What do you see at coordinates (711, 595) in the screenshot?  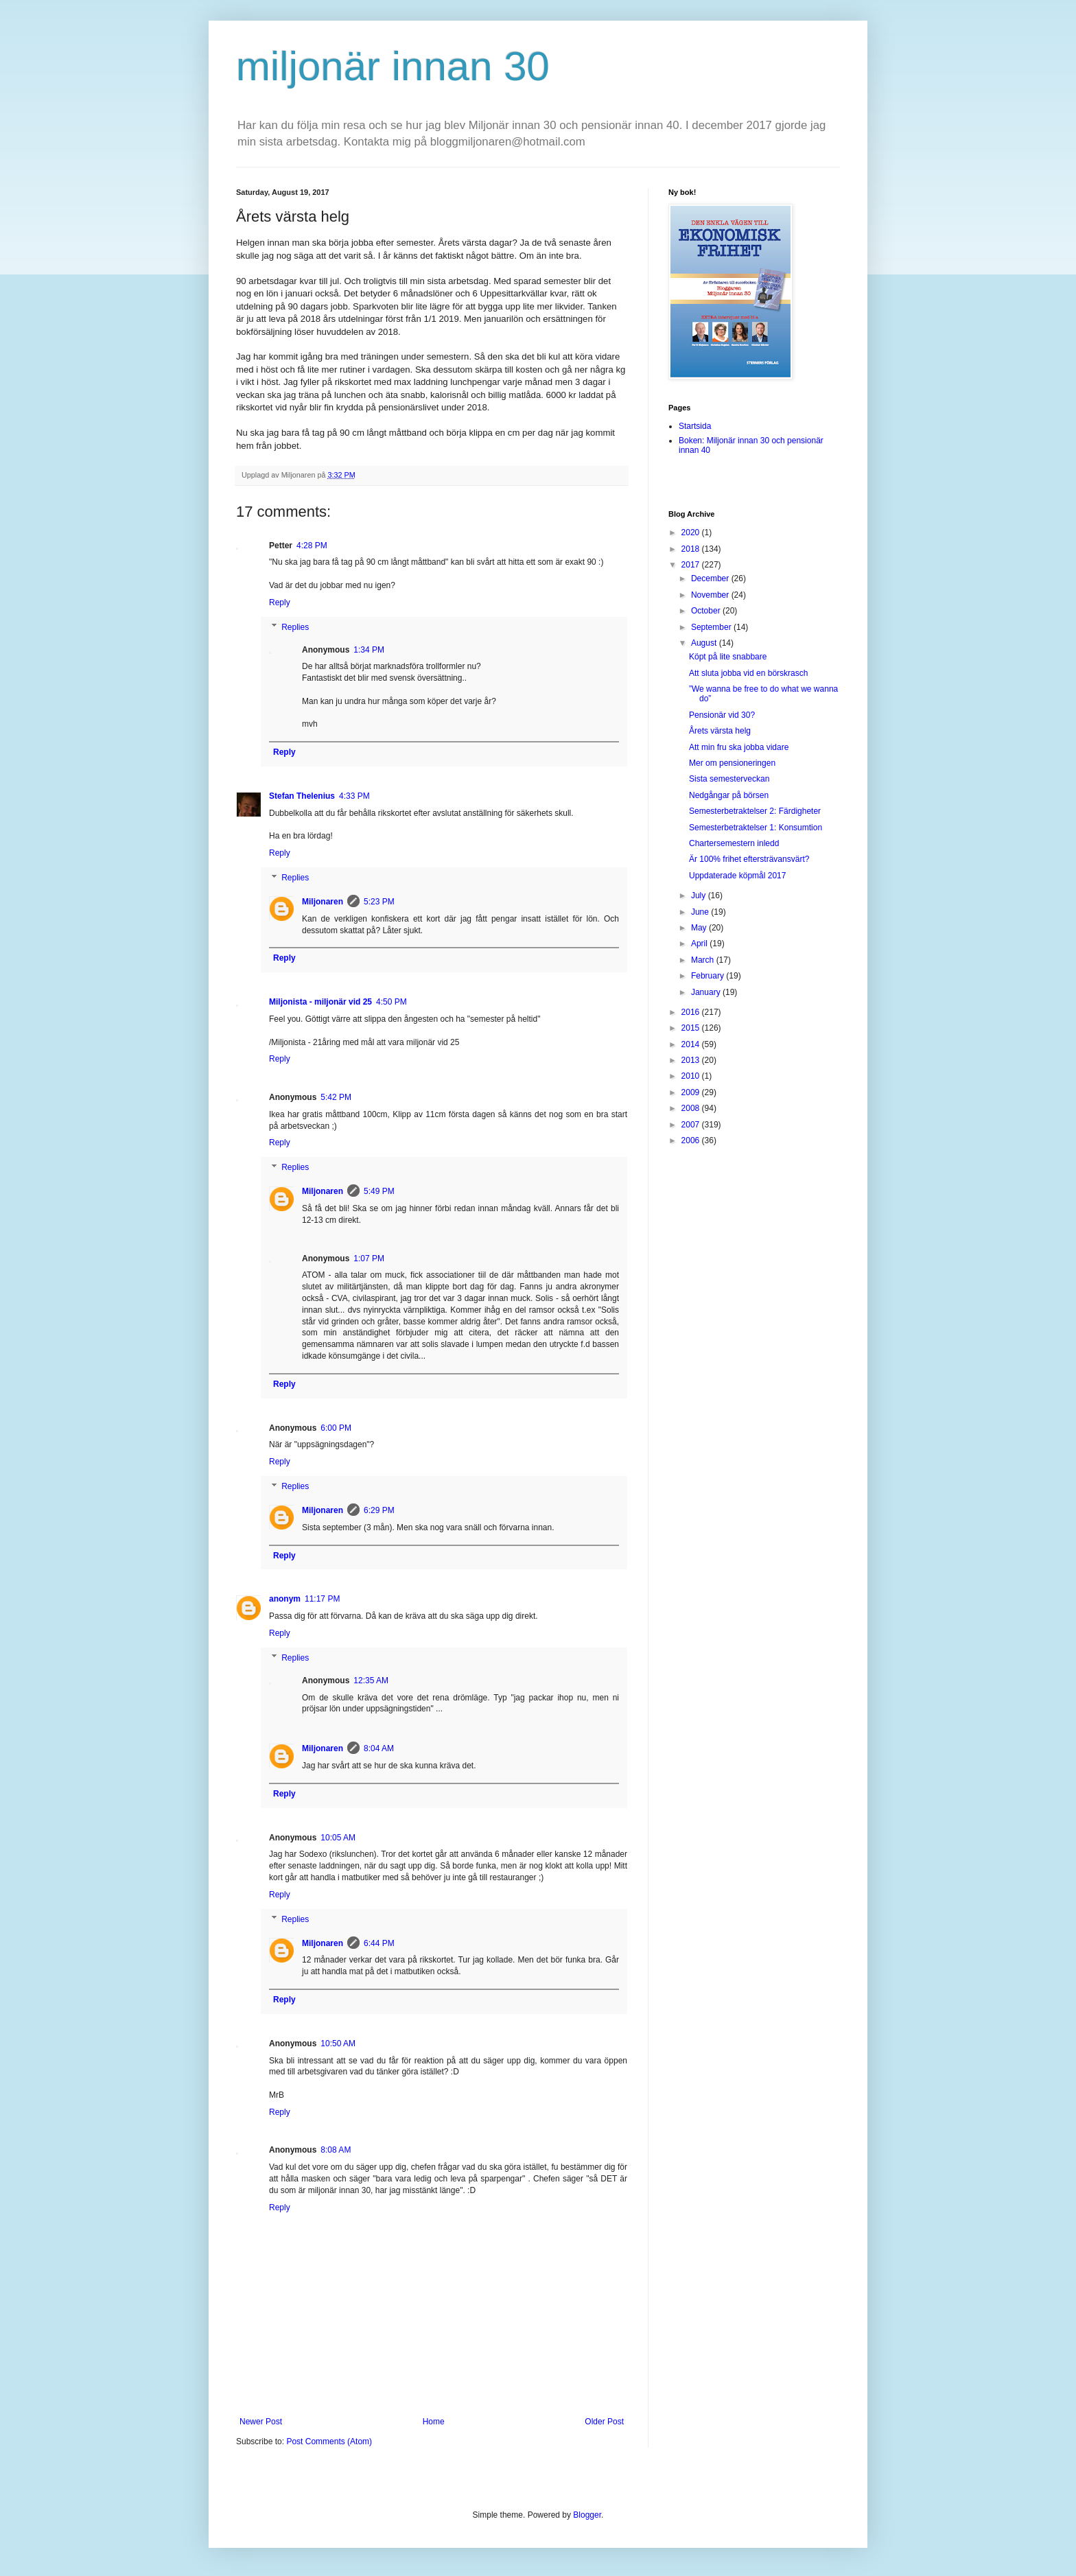 I see `November` at bounding box center [711, 595].